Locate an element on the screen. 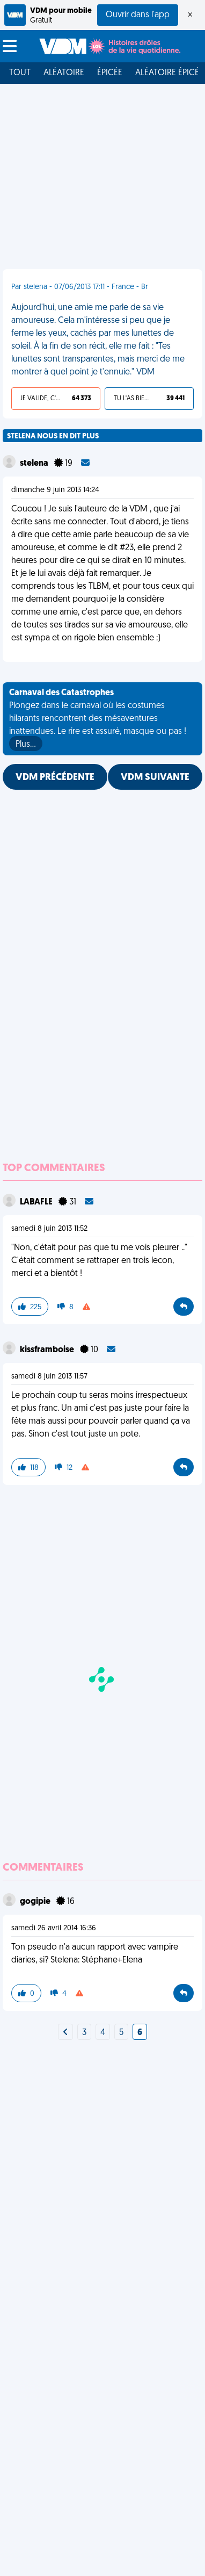  LABAFLE is located at coordinates (37, 1202).